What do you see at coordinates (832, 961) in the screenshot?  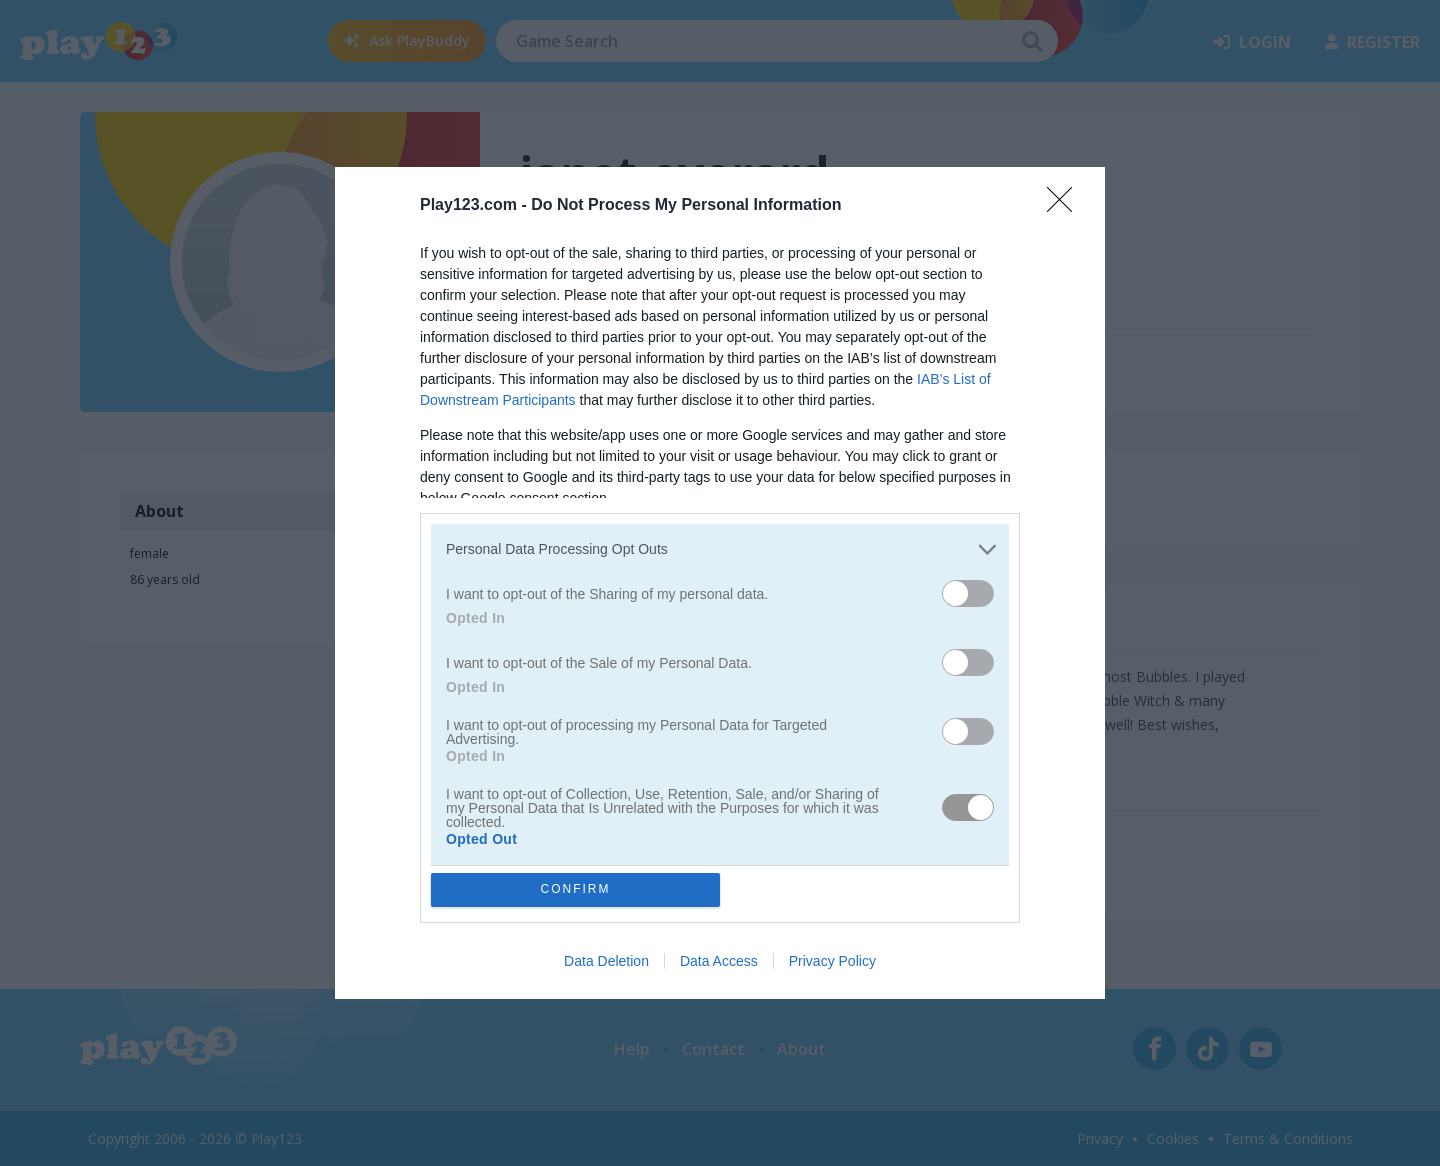 I see `Privacy Policy` at bounding box center [832, 961].